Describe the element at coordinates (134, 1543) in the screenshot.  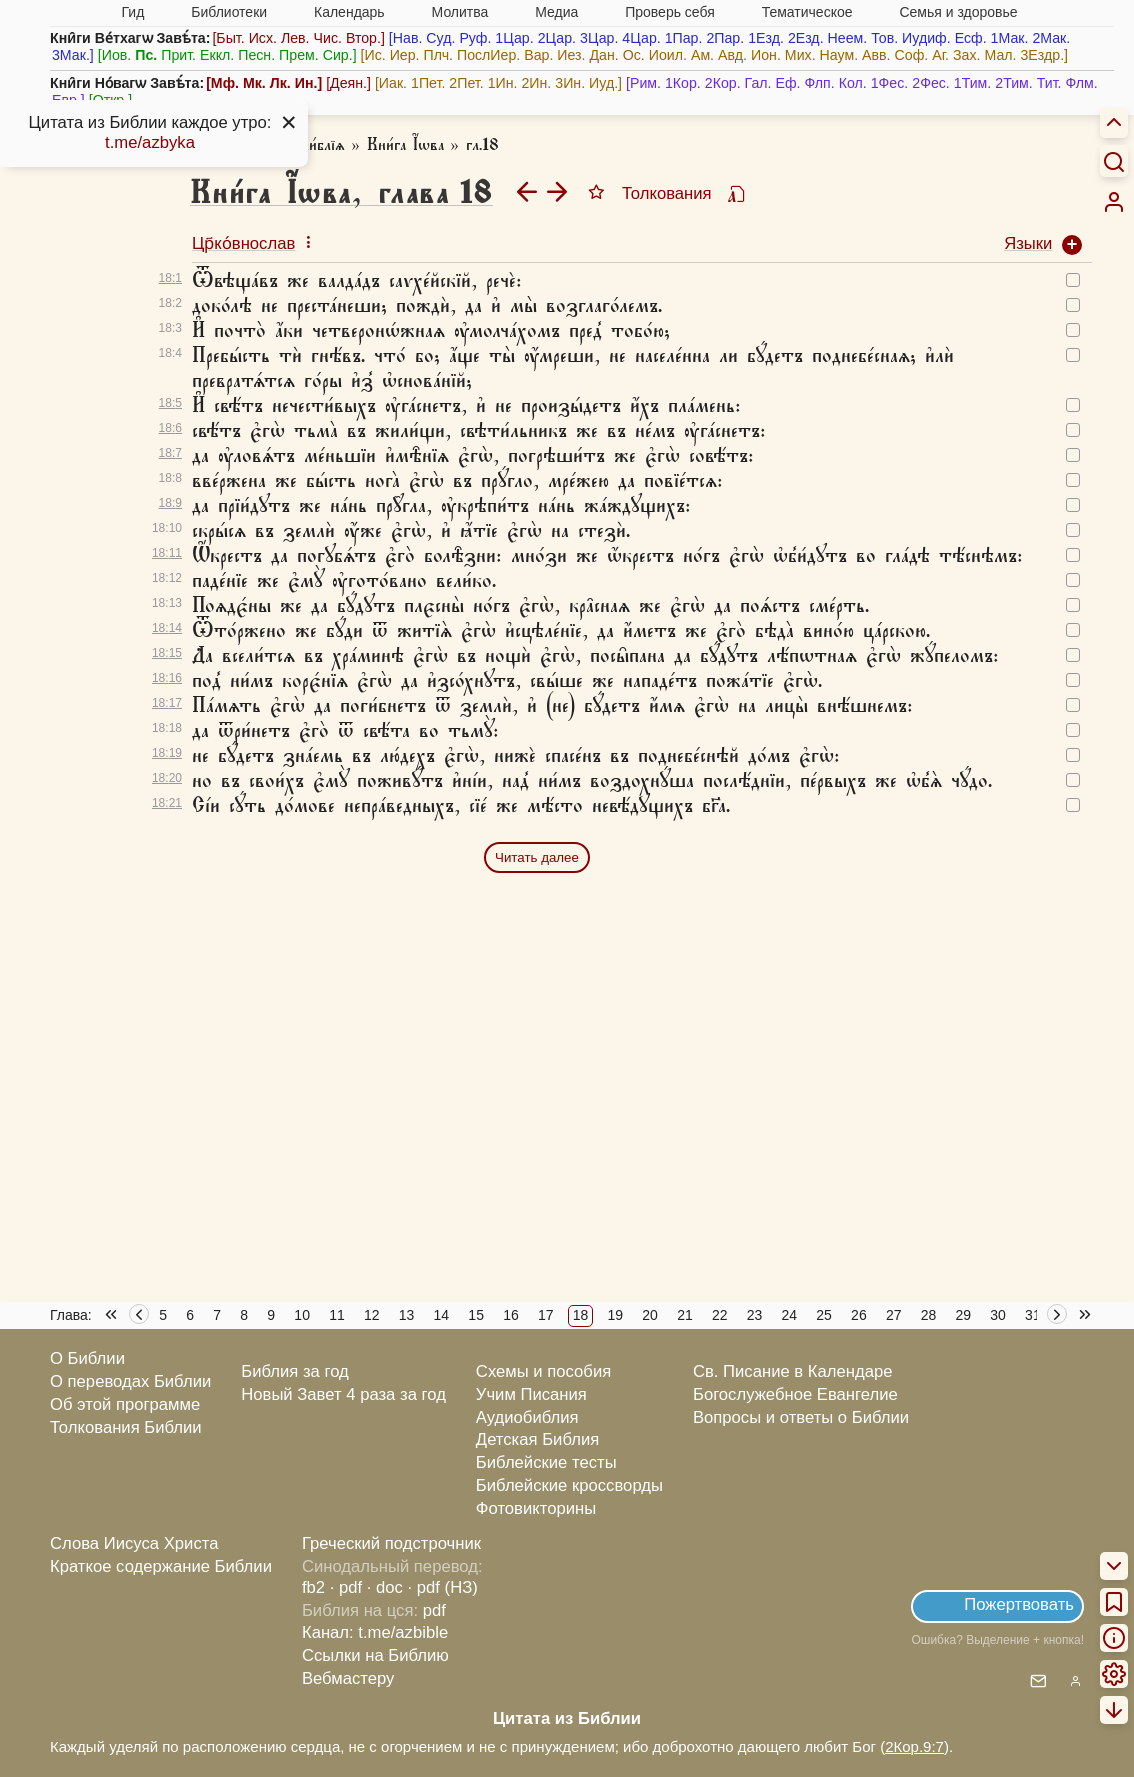
I see `Слова Иисуса Христа` at that location.